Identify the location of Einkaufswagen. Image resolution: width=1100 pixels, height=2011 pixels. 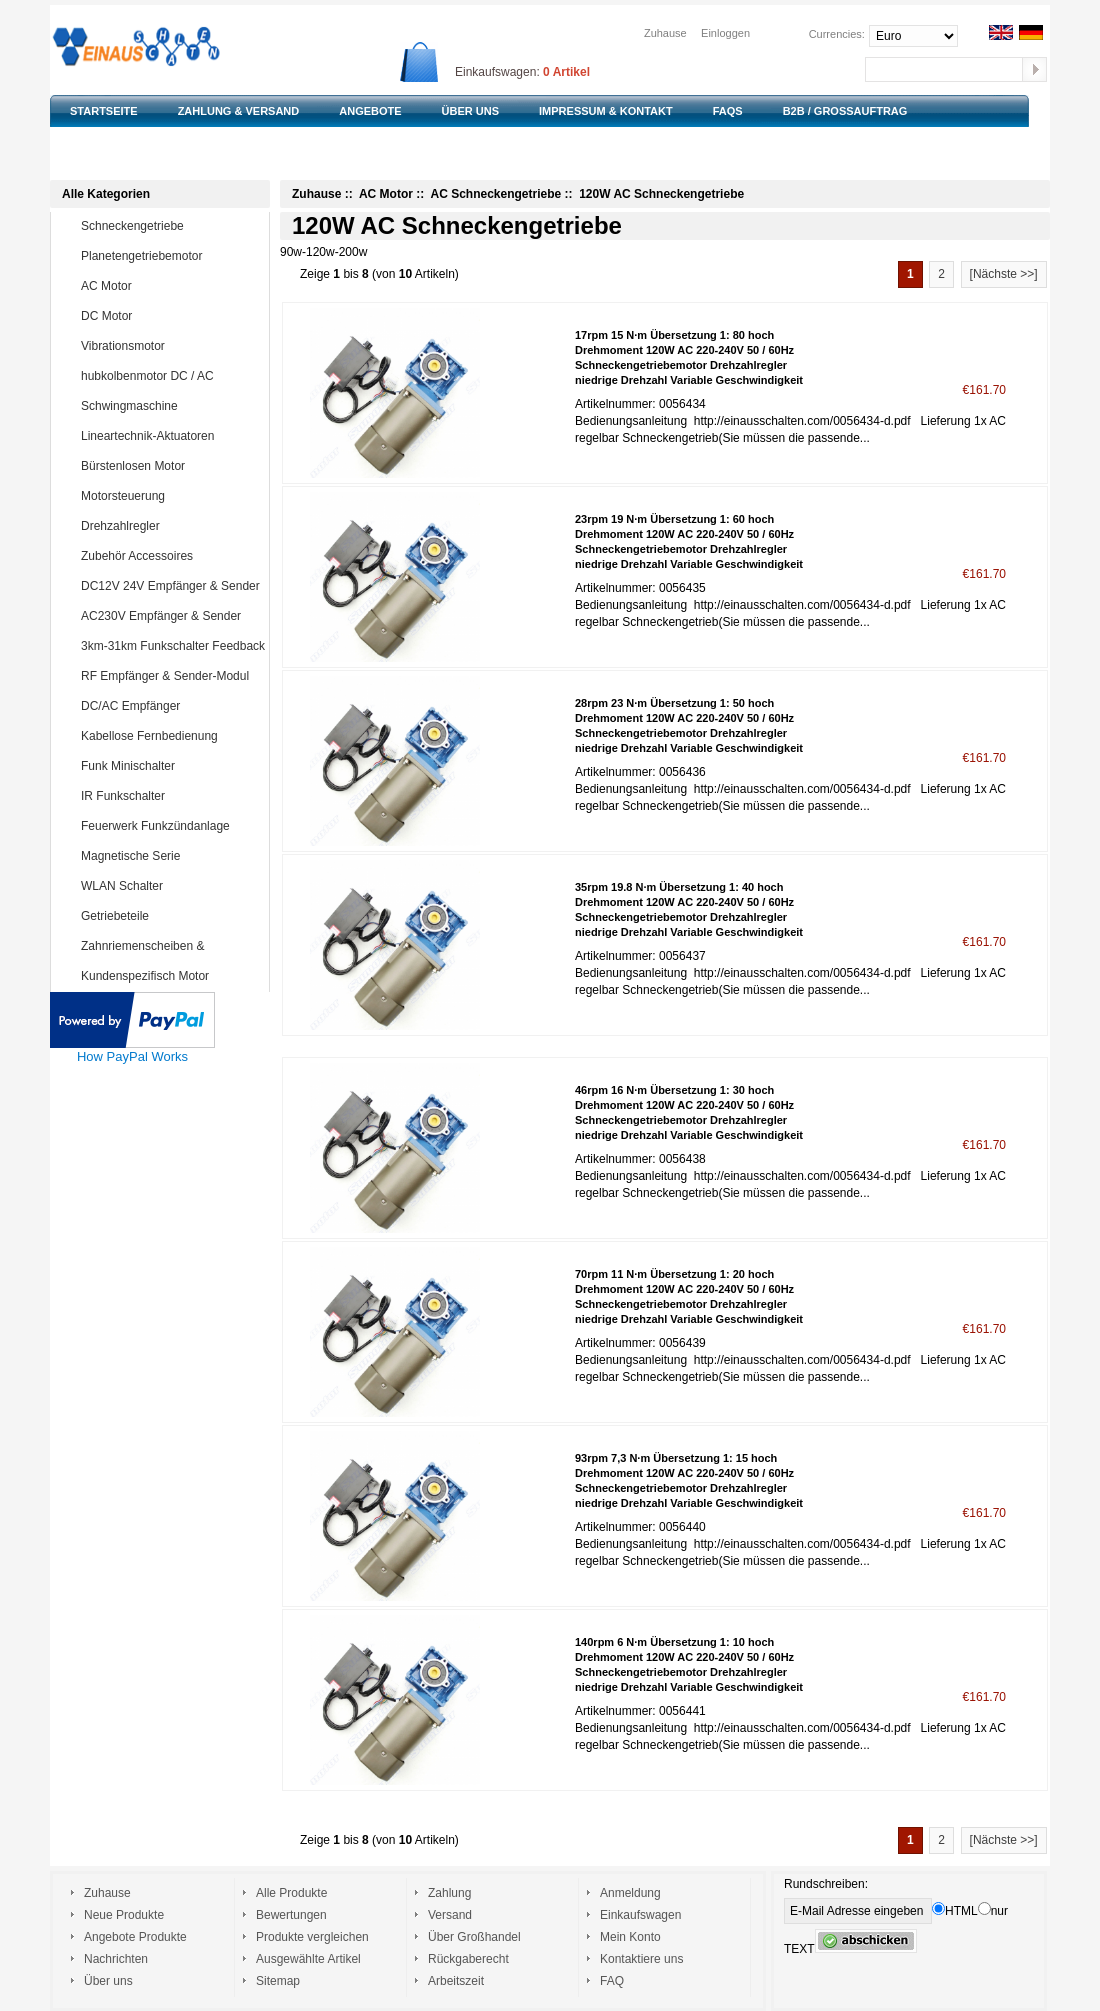
(640, 1915).